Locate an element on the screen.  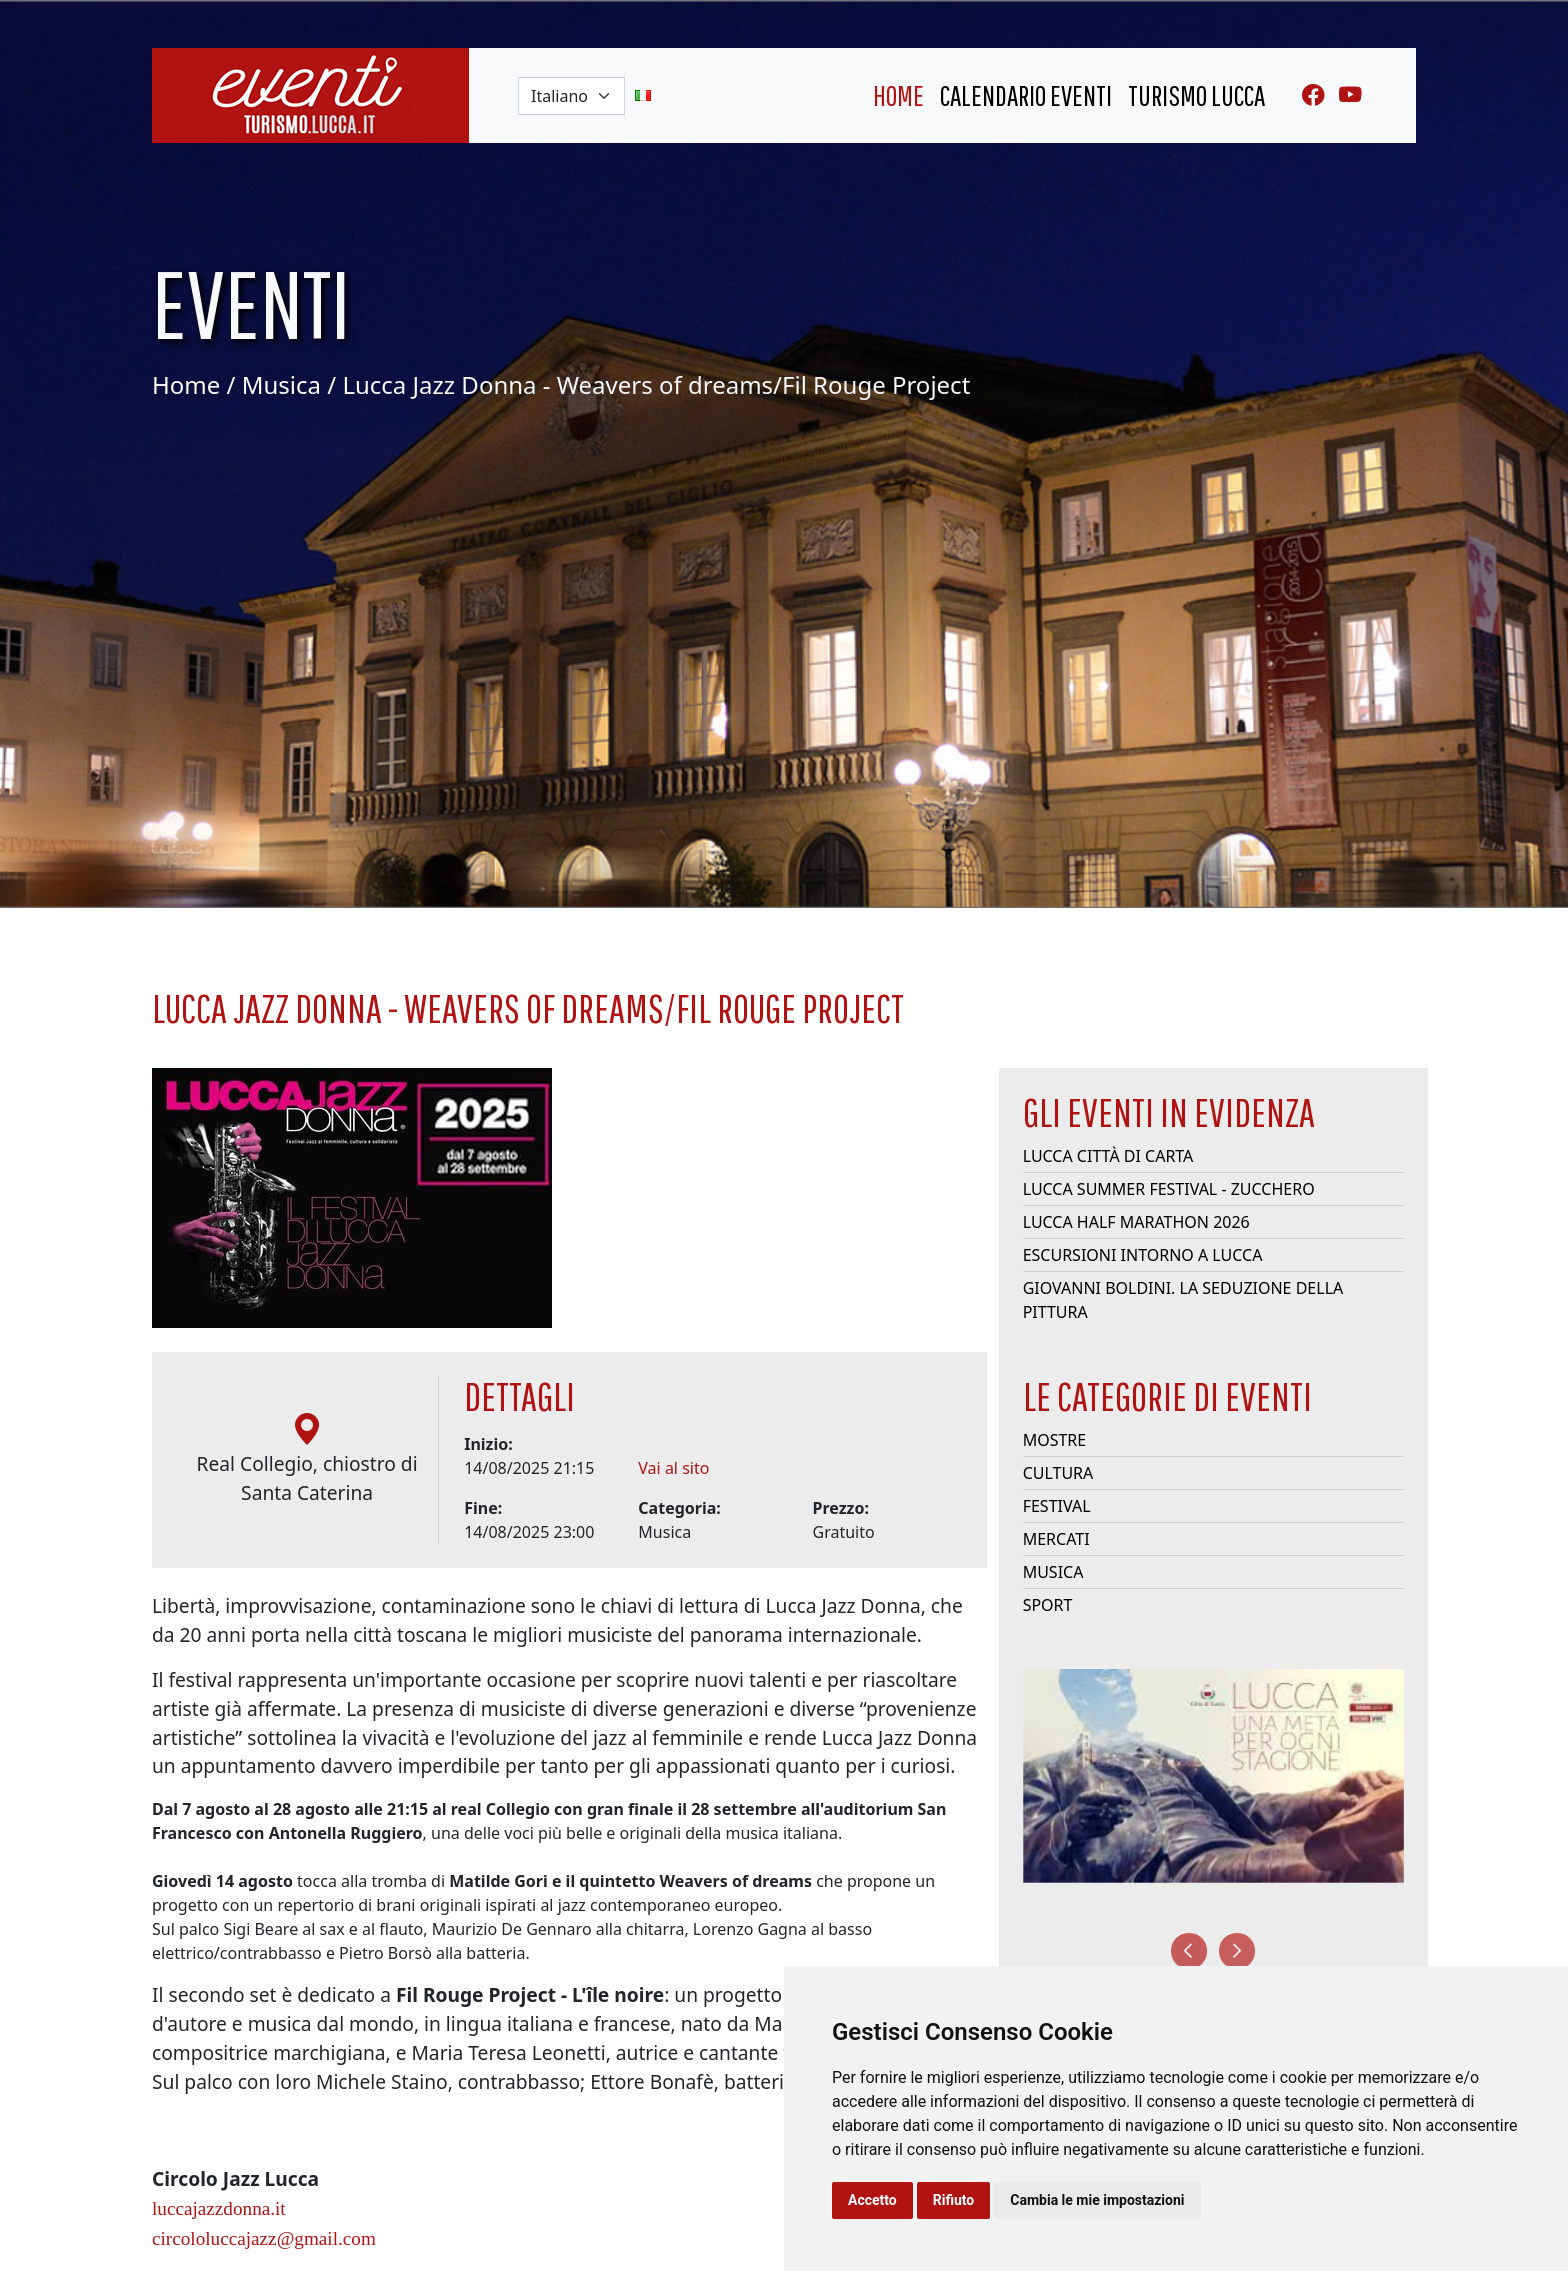
Home is located at coordinates (186, 384).